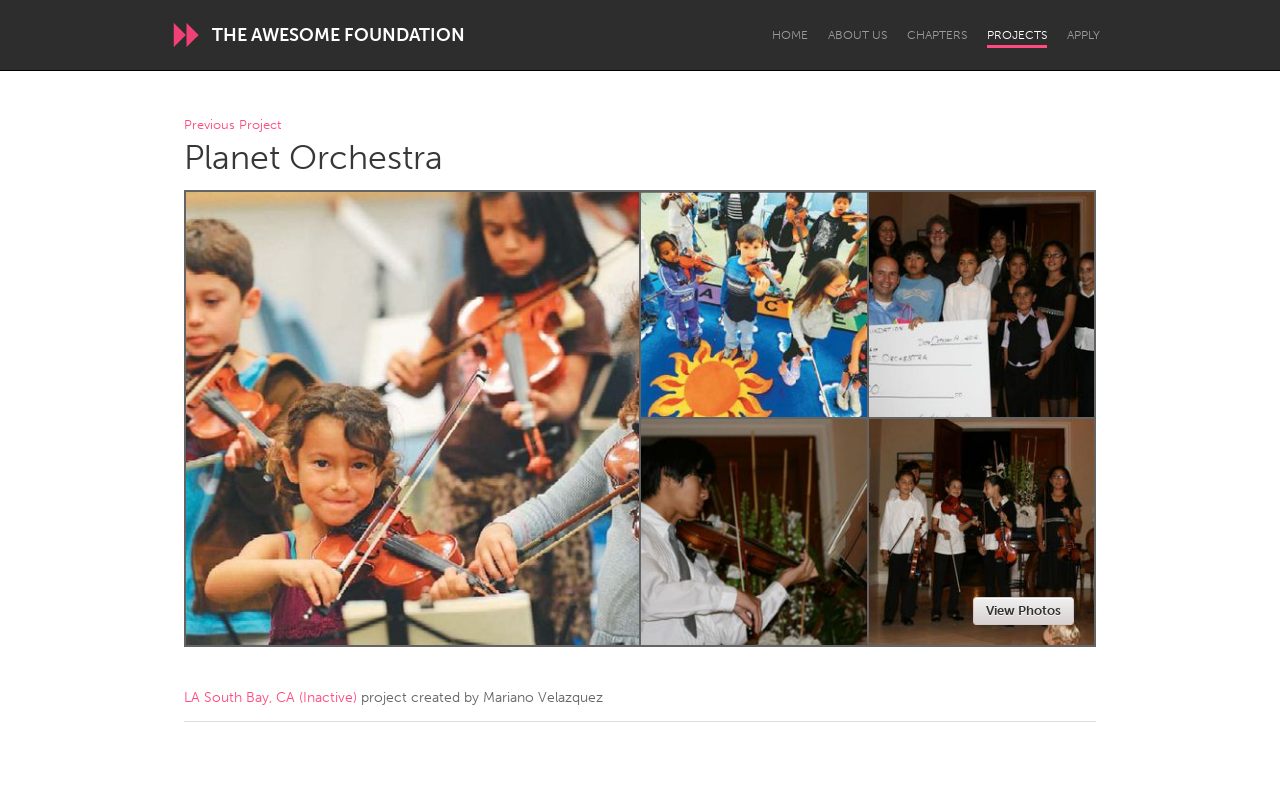 The width and height of the screenshot is (1280, 800). Describe the element at coordinates (790, 35) in the screenshot. I see `Home` at that location.